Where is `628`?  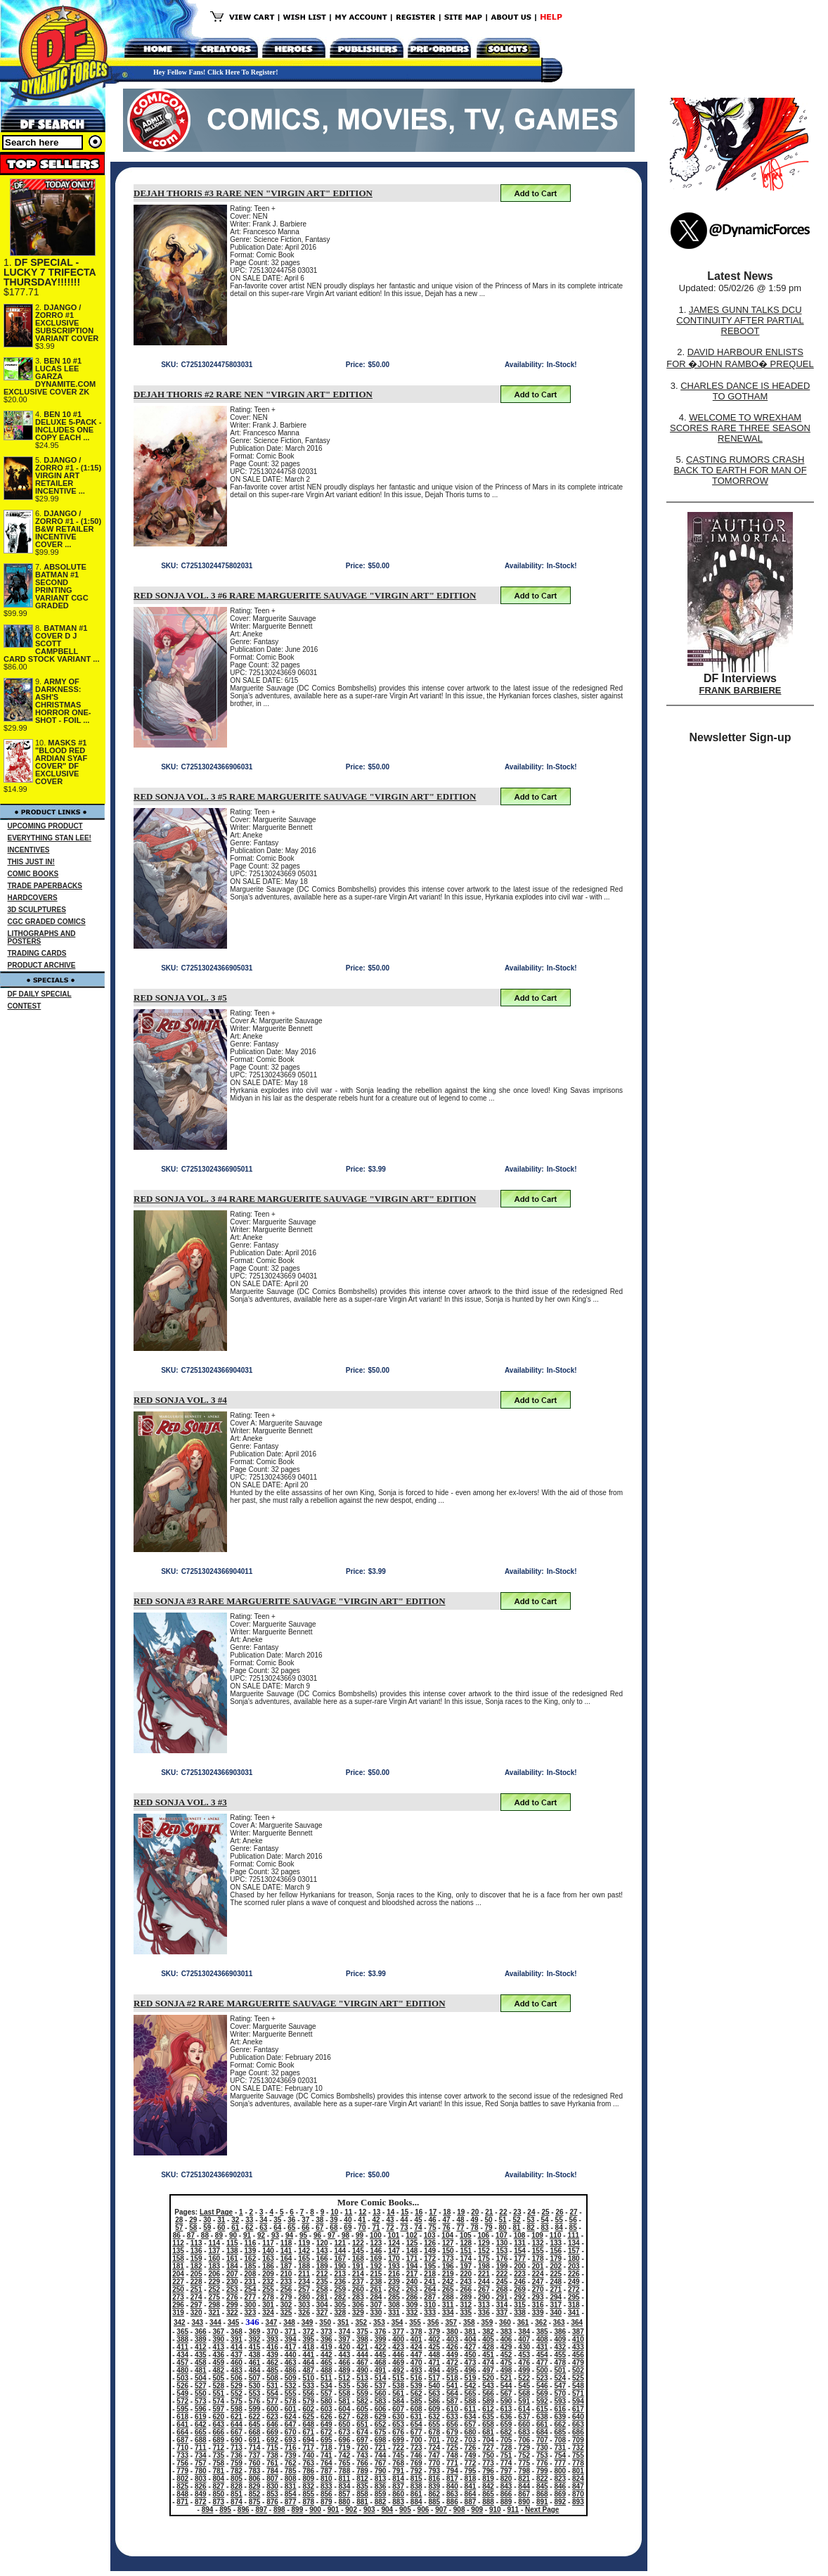 628 is located at coordinates (362, 2417).